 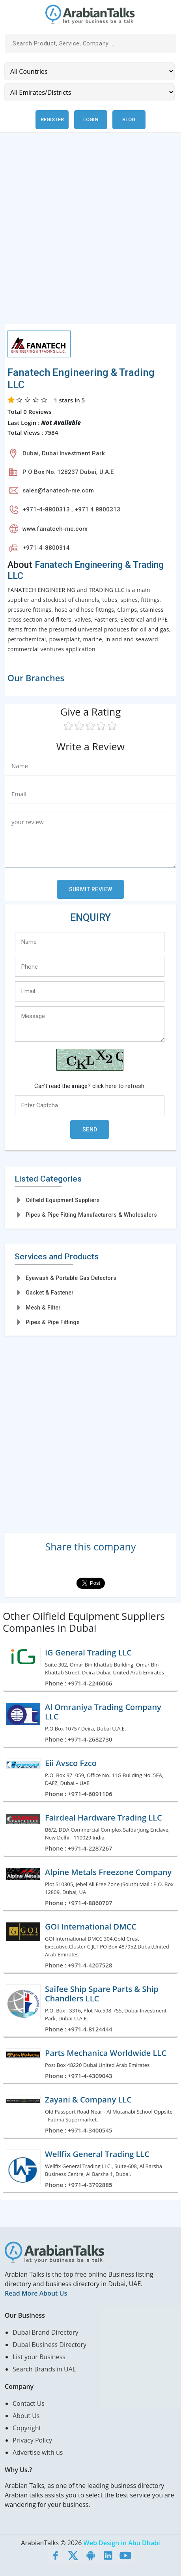 I want to click on About Us, so click(x=26, y=2415).